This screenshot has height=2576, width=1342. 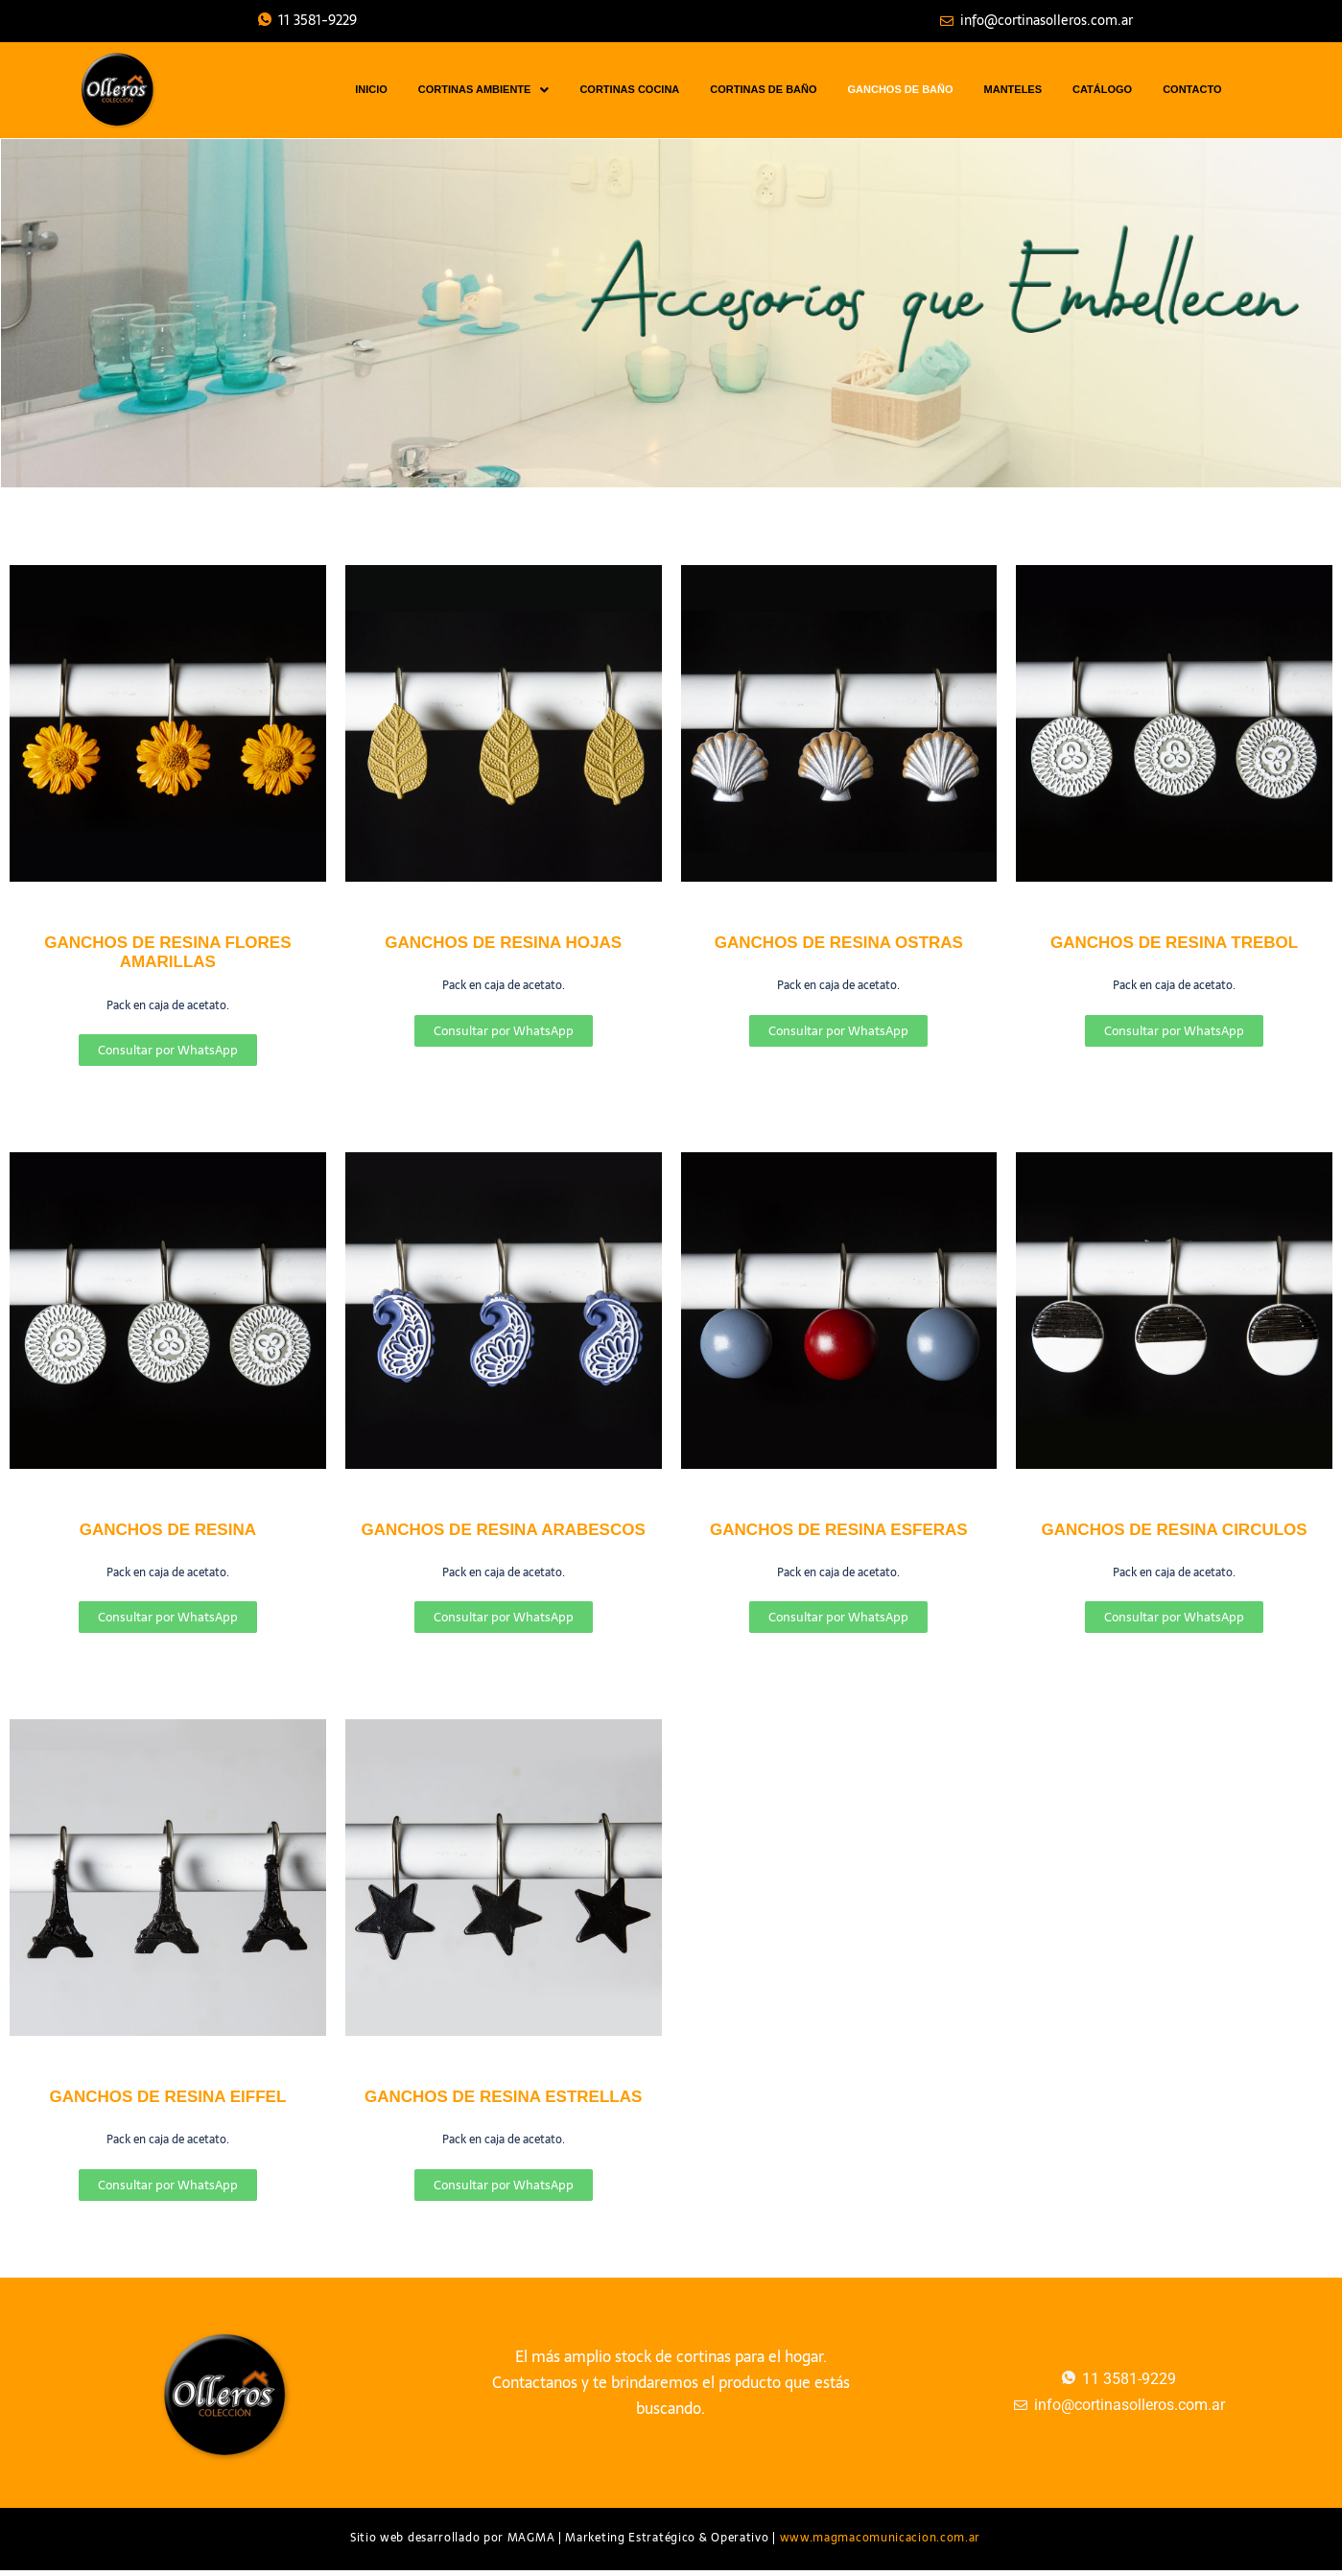 I want to click on www.magmacomunicacion.com.ar, so click(x=880, y=2537).